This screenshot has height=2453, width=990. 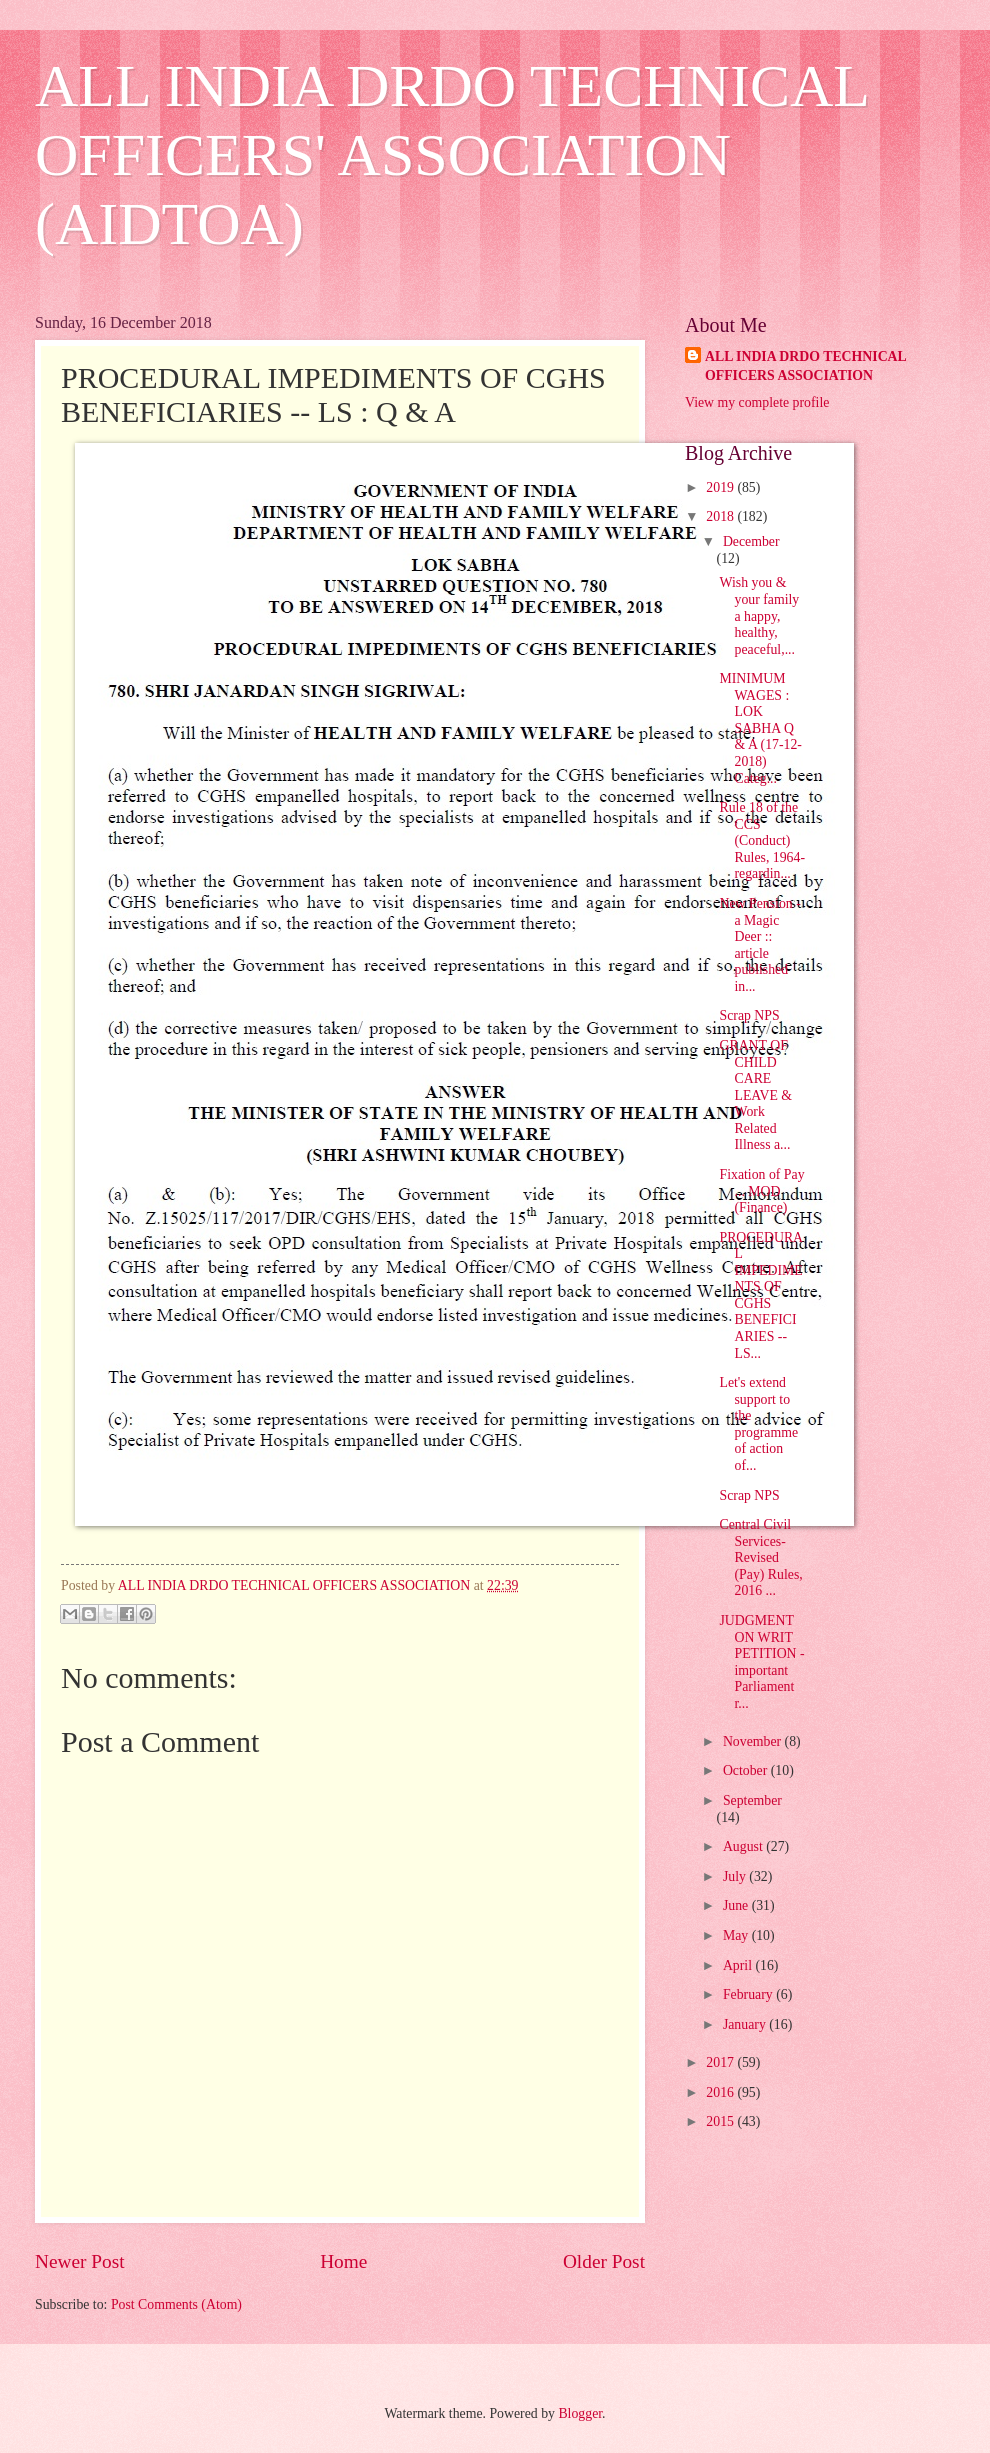 What do you see at coordinates (721, 2121) in the screenshot?
I see `2015` at bounding box center [721, 2121].